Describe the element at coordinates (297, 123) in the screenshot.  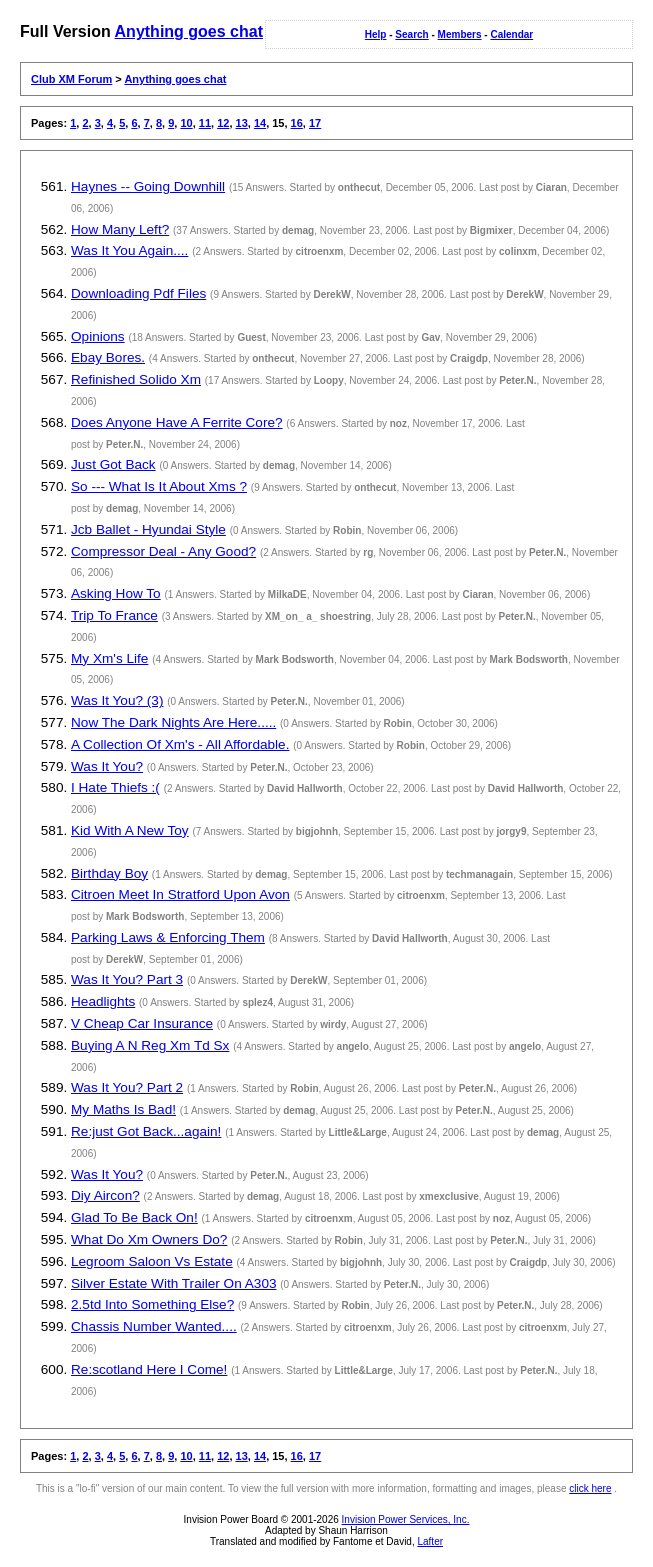
I see `16` at that location.